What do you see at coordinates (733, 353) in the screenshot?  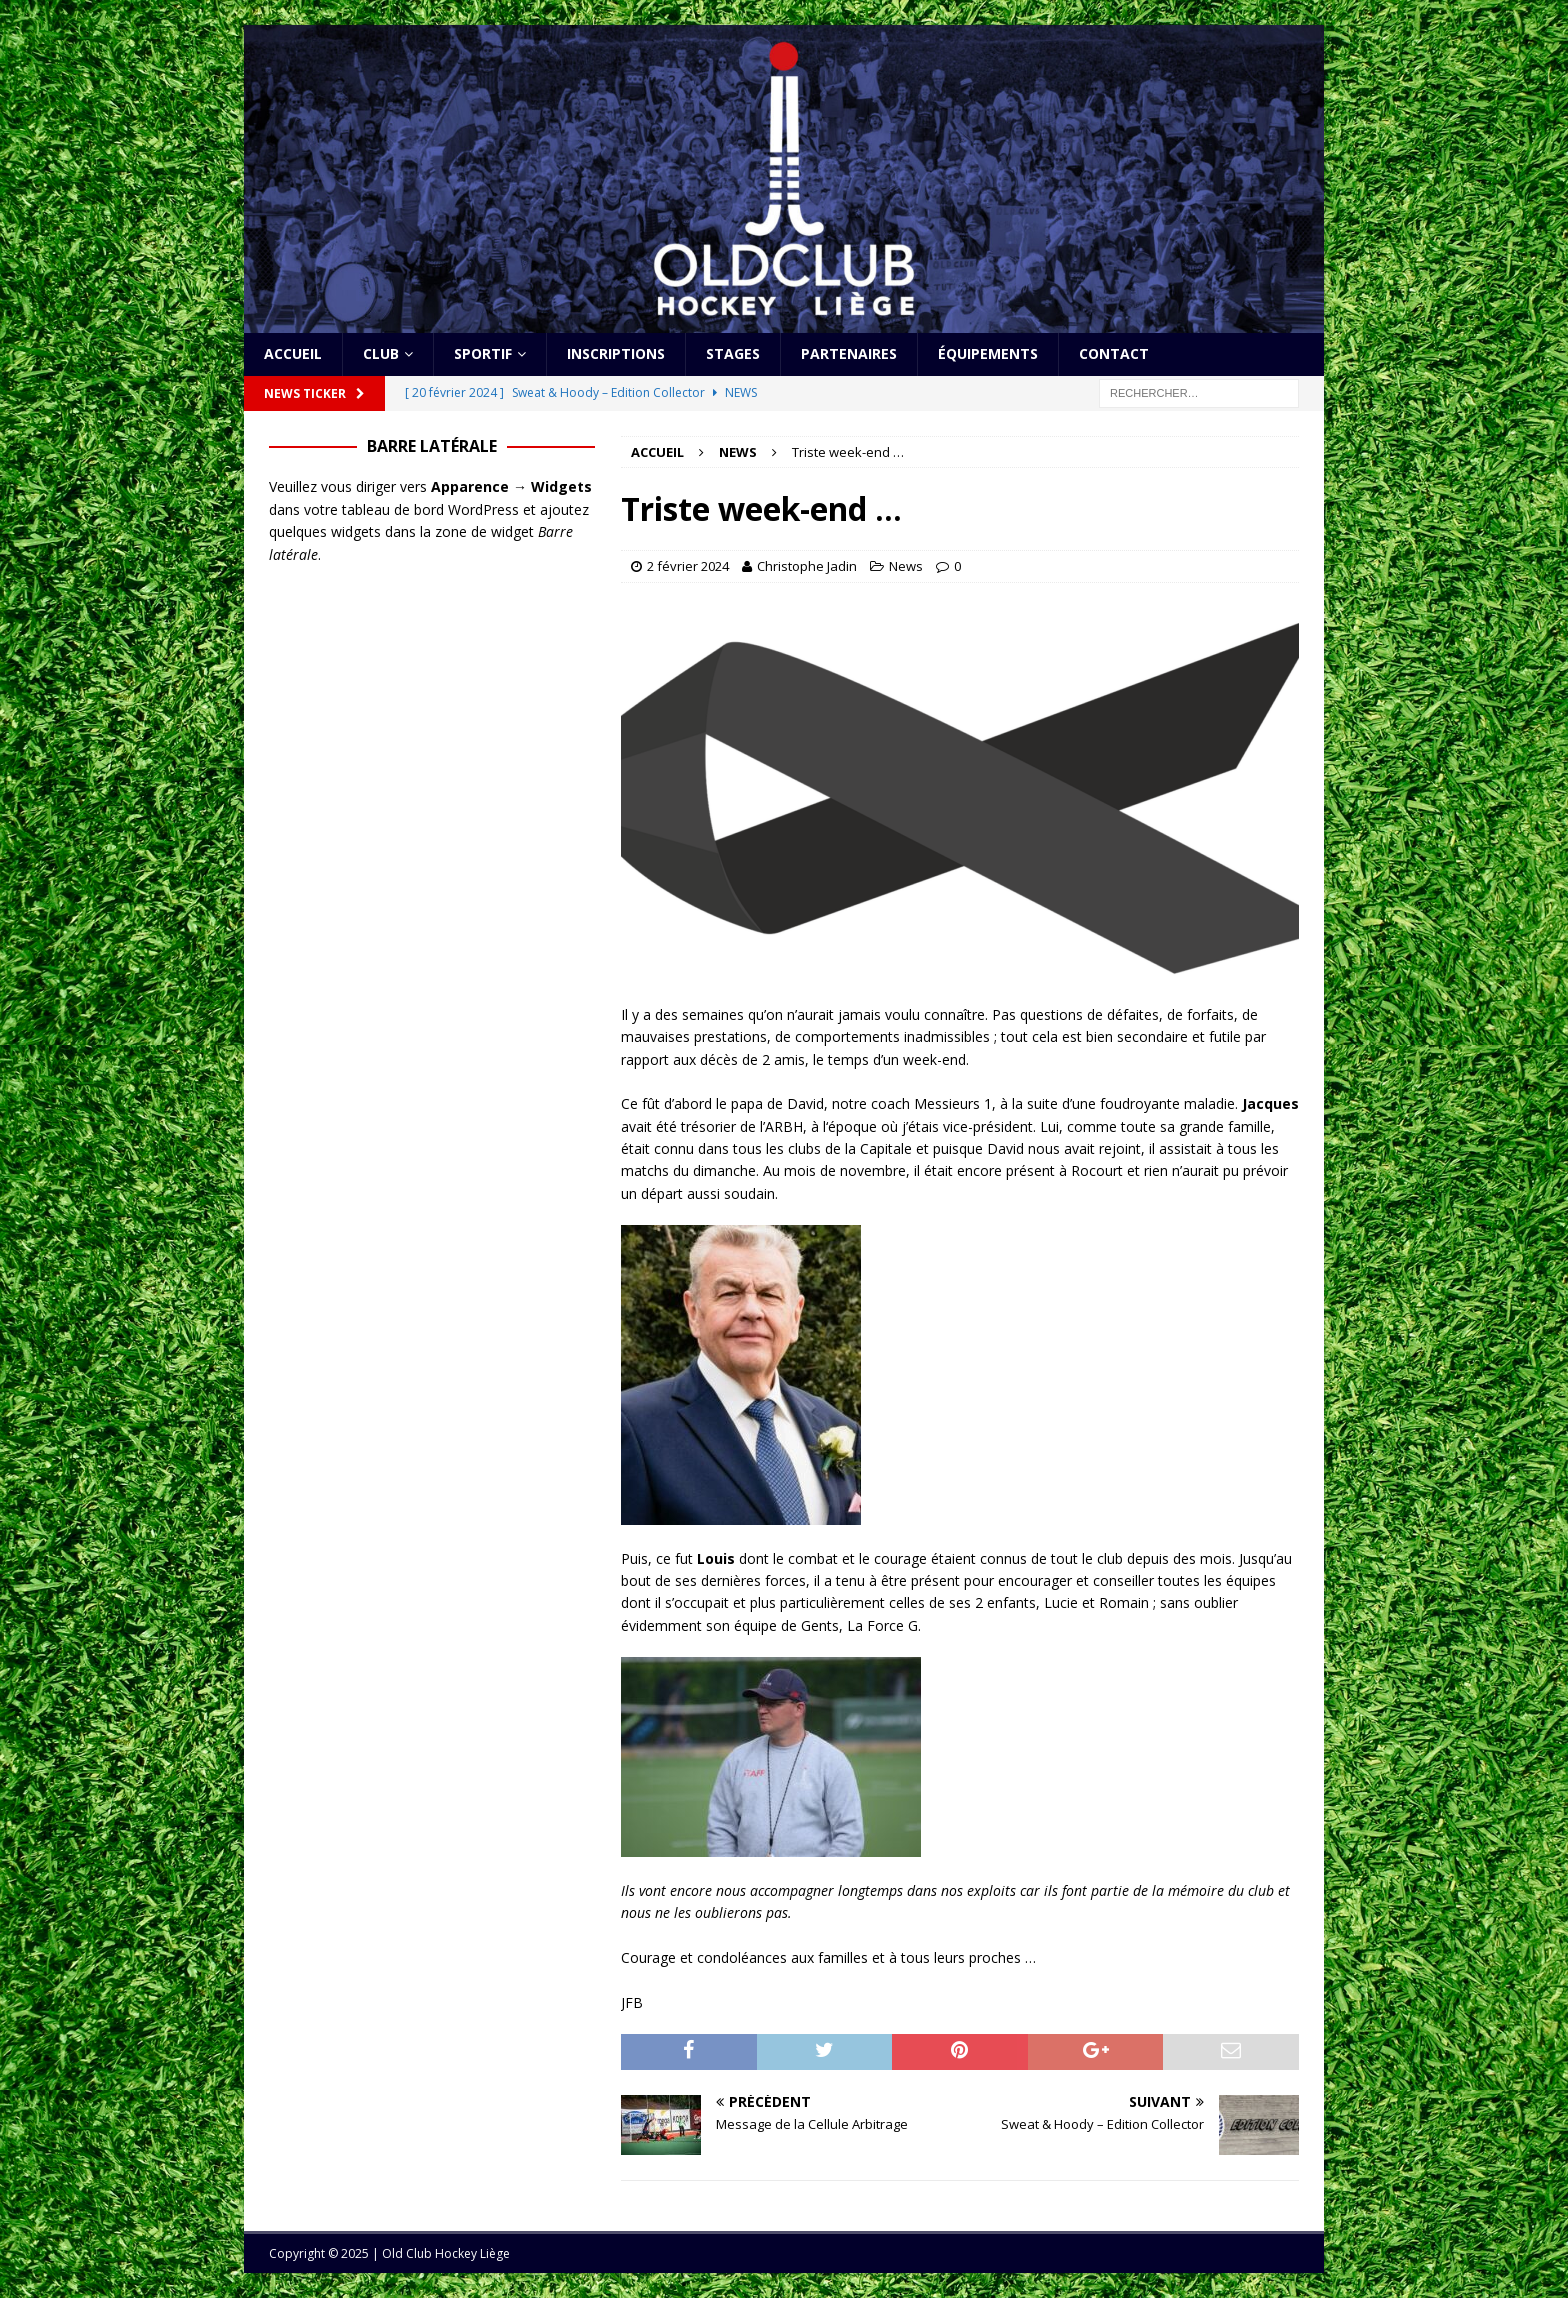 I see `Stages` at bounding box center [733, 353].